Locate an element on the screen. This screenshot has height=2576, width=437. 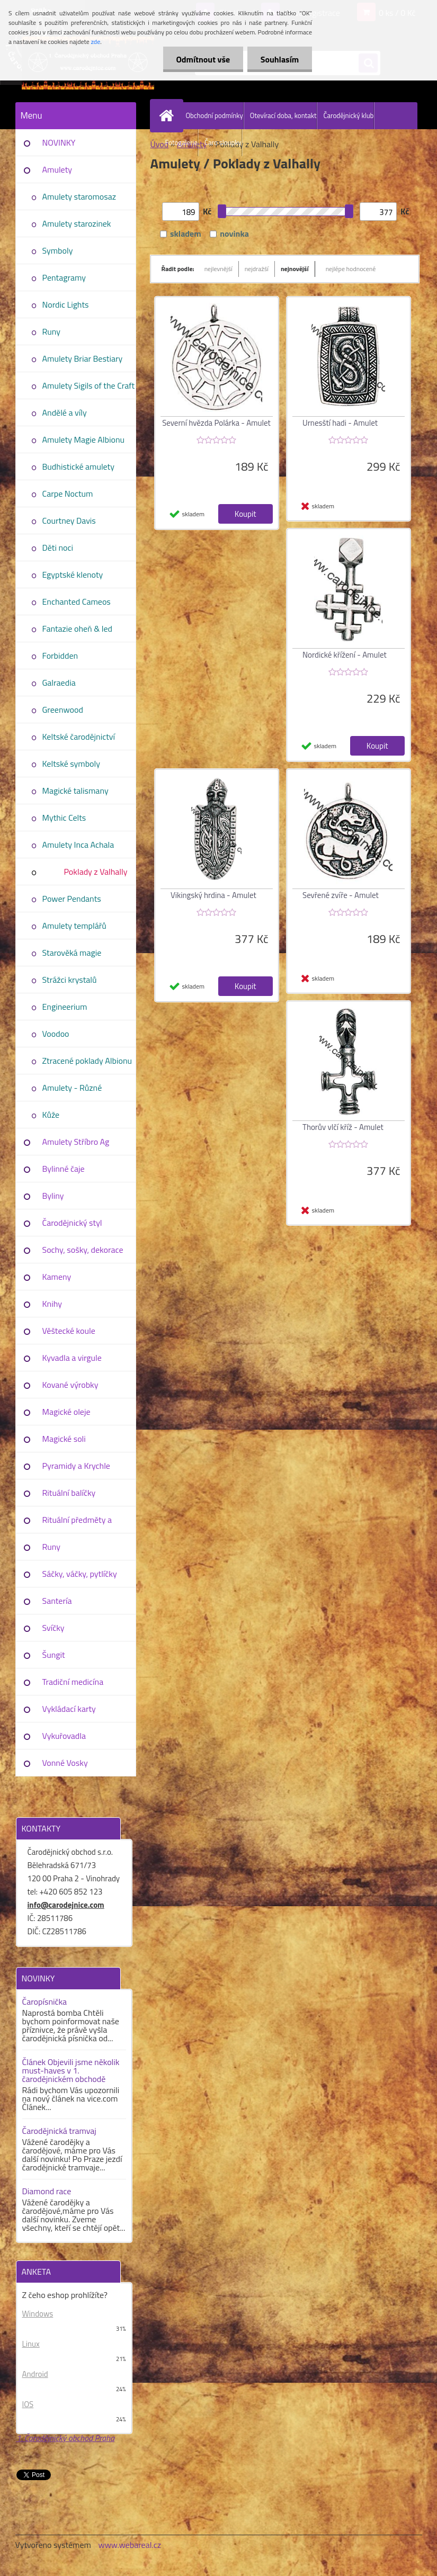
Ztracené poklady Albionu is located at coordinates (87, 1060).